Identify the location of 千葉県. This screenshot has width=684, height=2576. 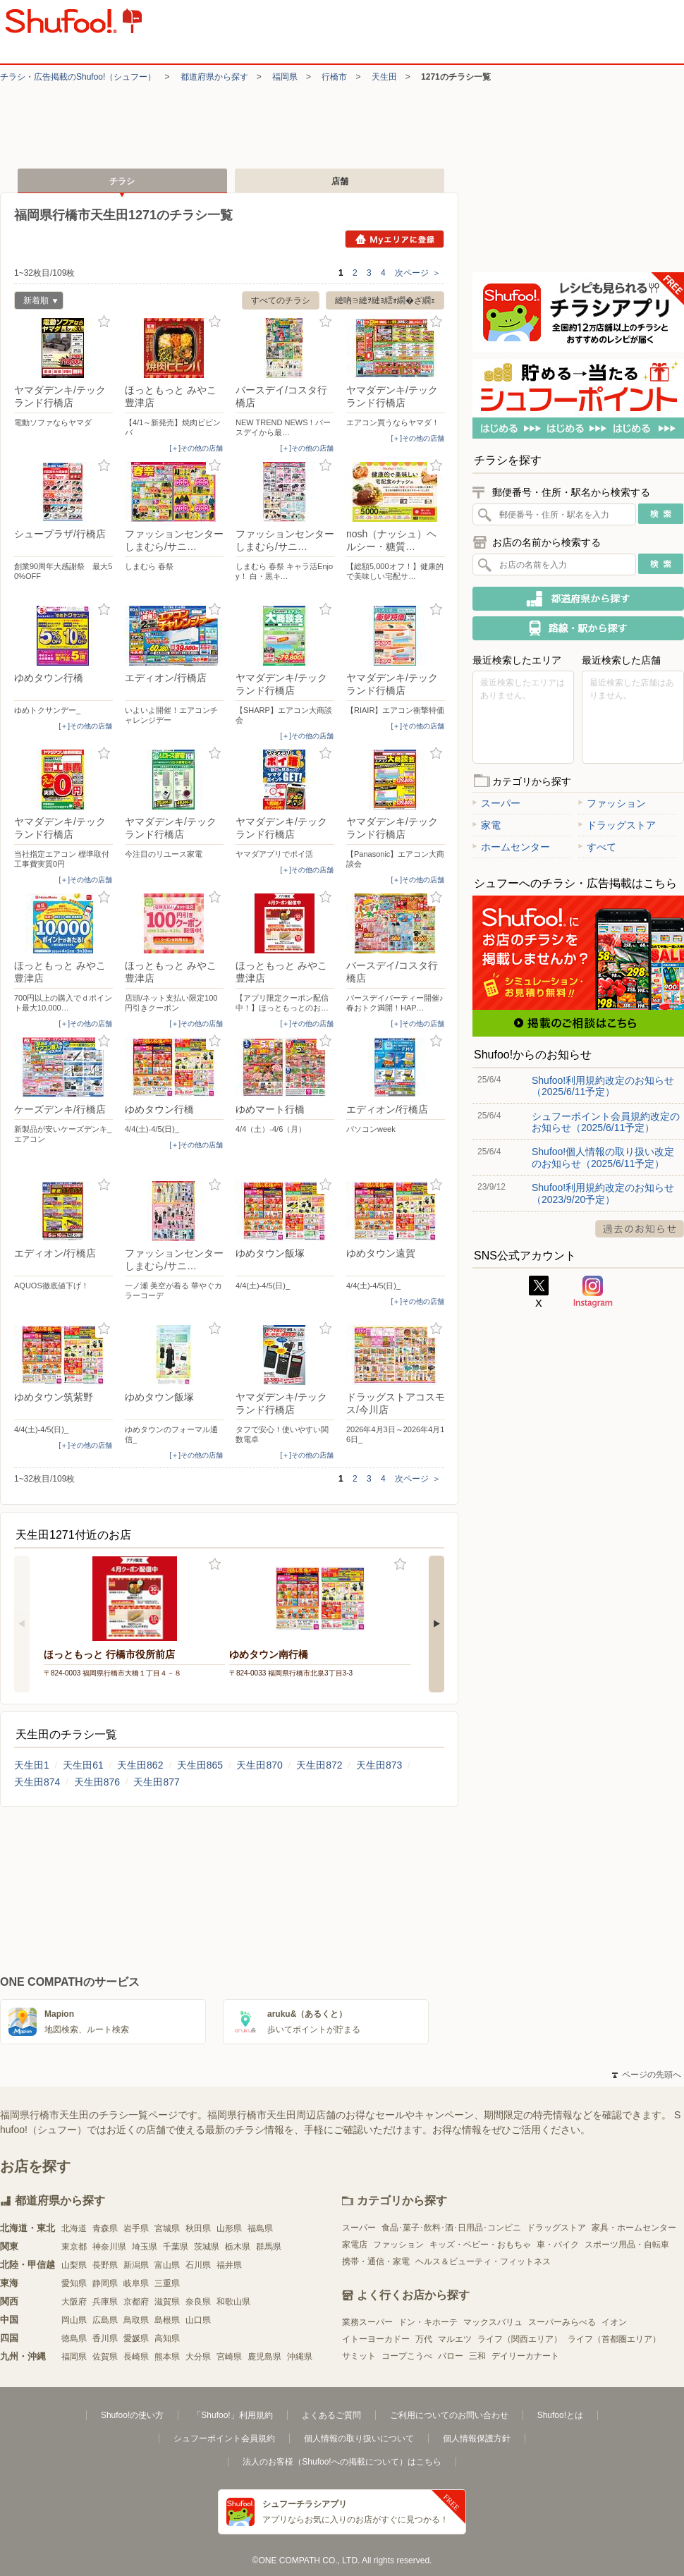
(175, 2247).